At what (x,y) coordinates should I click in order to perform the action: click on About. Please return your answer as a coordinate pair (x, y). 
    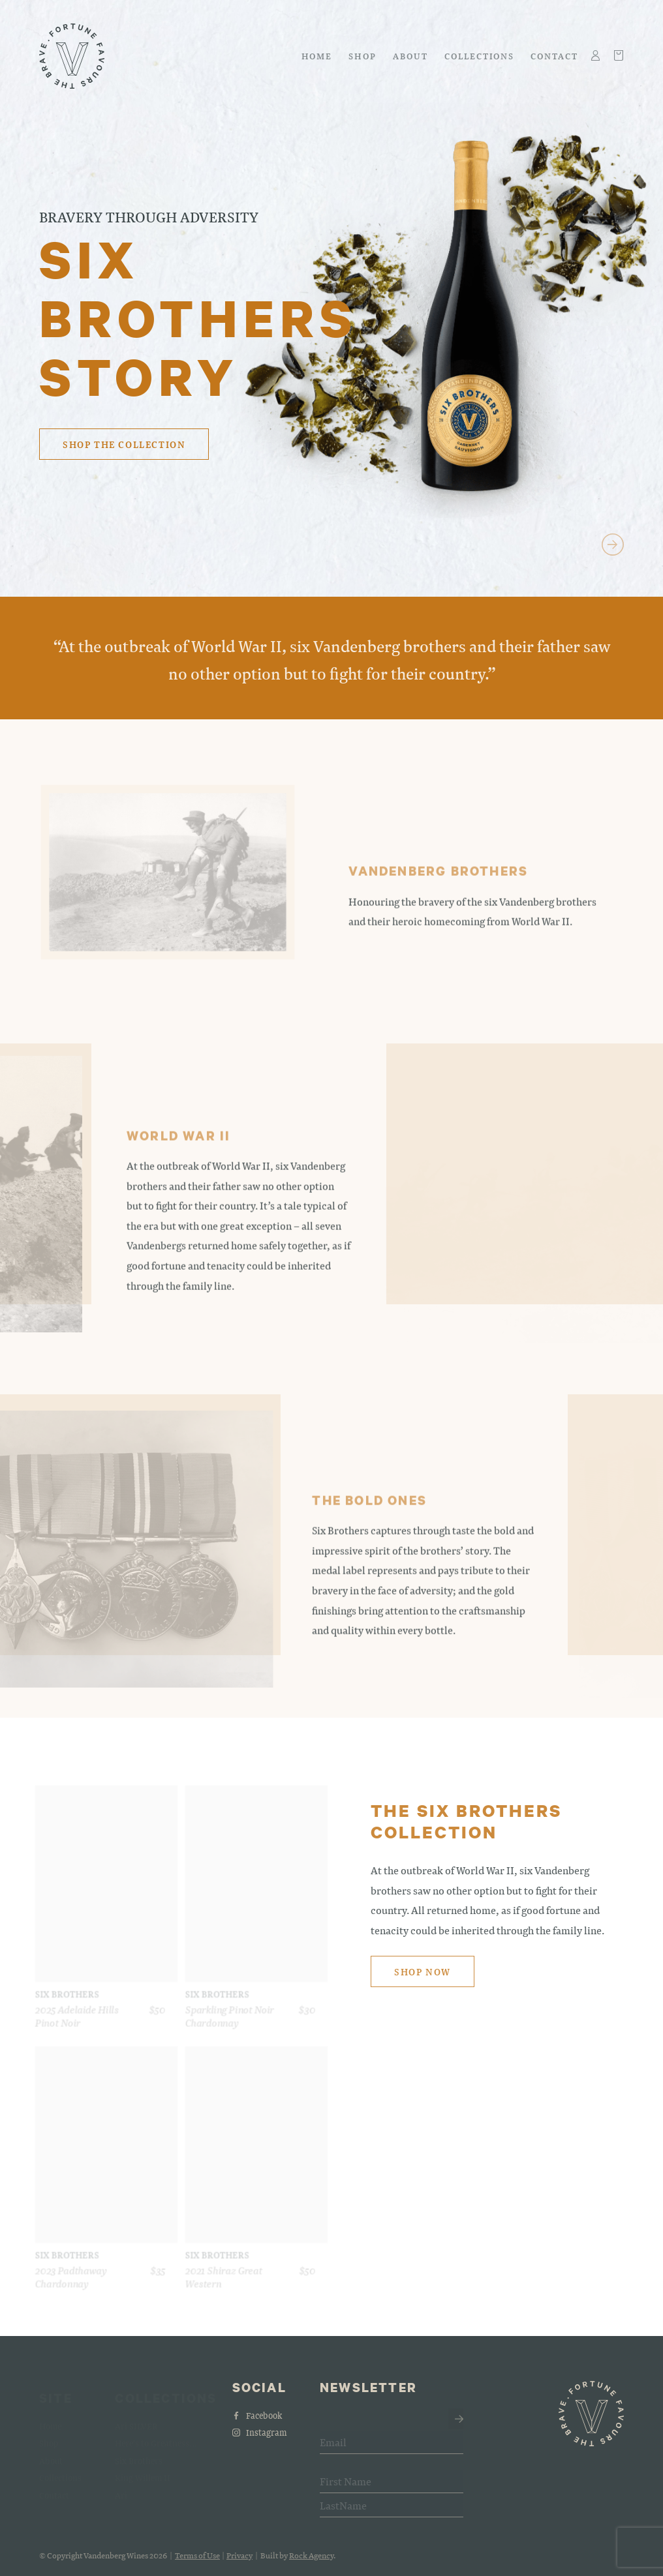
    Looking at the image, I should click on (410, 56).